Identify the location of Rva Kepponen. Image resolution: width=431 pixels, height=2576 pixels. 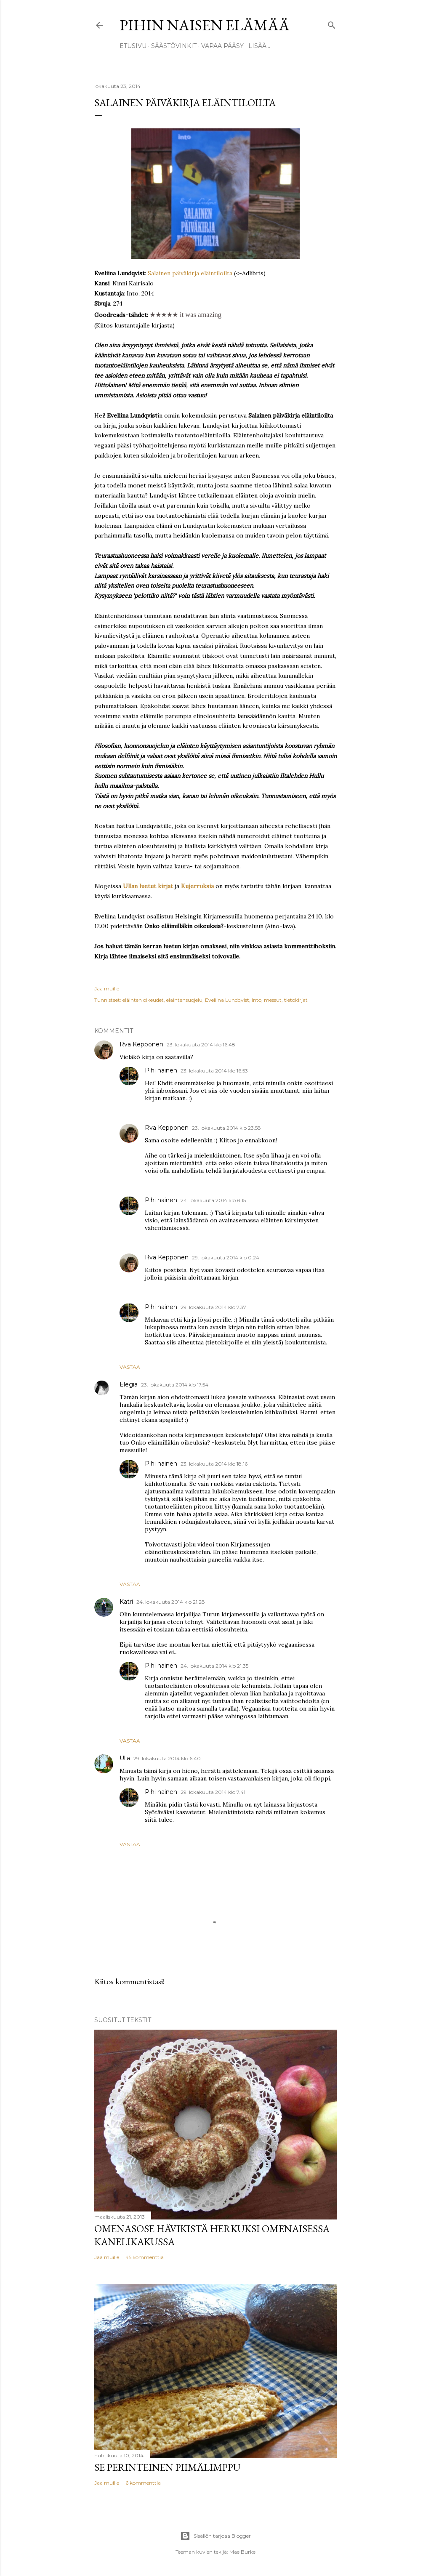
(141, 1044).